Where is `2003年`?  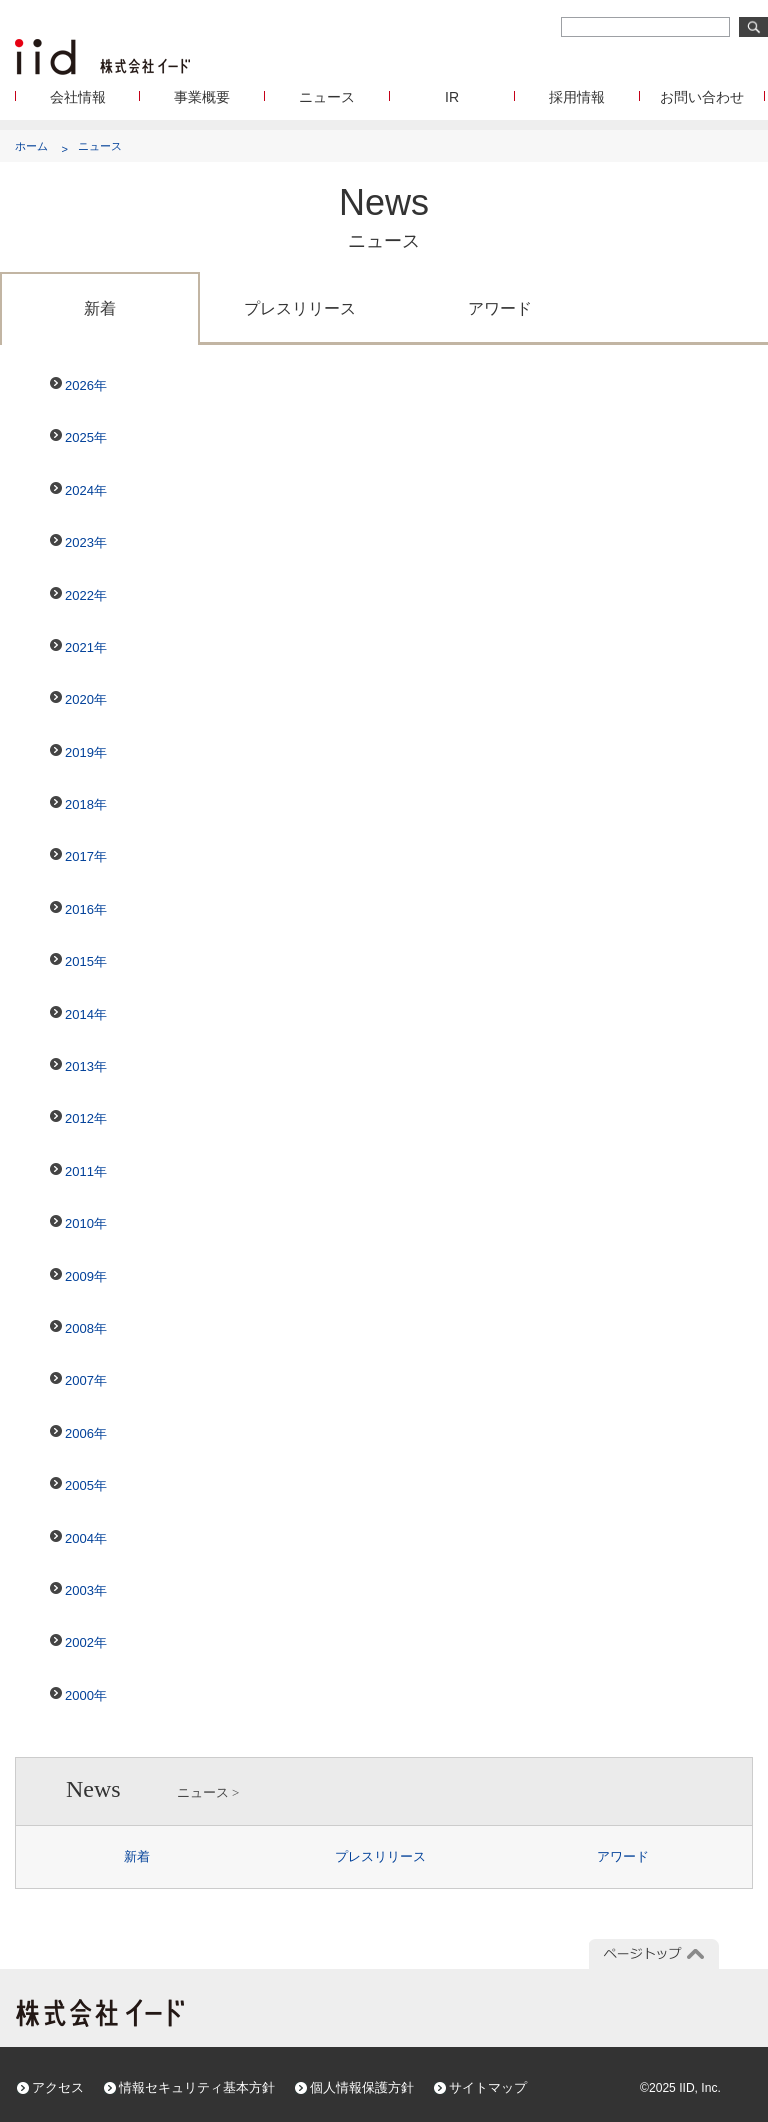 2003年 is located at coordinates (86, 1590).